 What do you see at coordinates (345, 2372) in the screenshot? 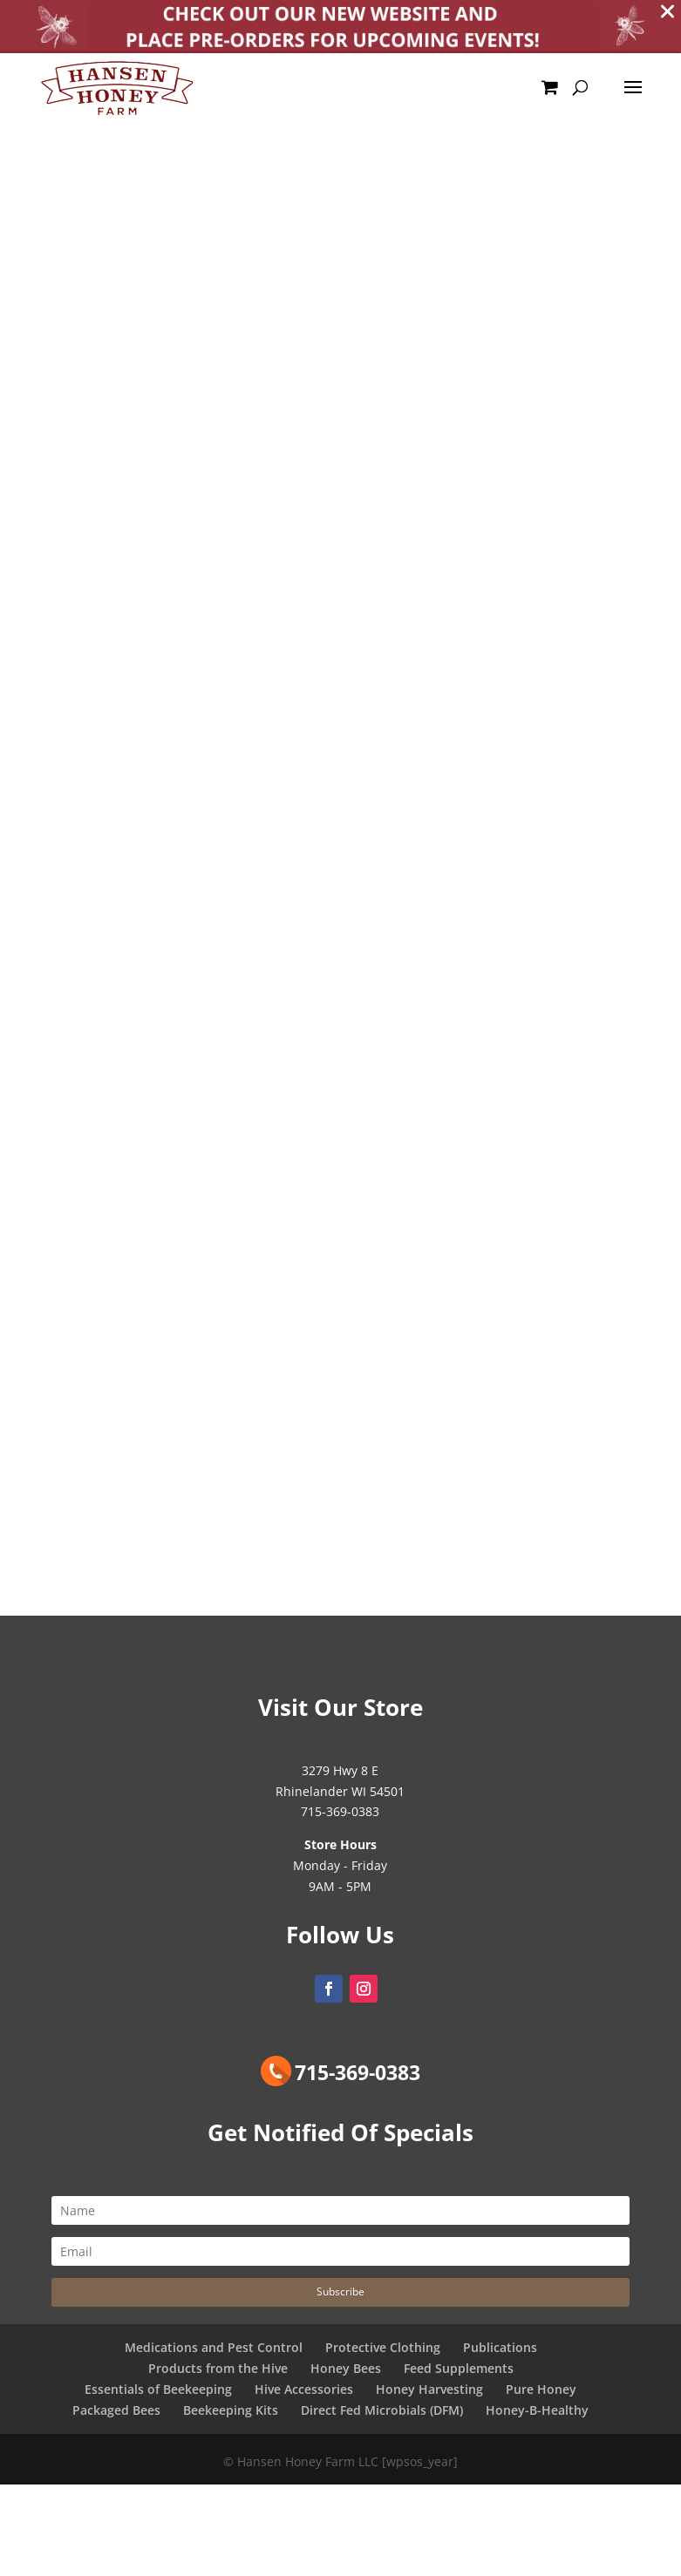
I see `Honey Bees` at bounding box center [345, 2372].